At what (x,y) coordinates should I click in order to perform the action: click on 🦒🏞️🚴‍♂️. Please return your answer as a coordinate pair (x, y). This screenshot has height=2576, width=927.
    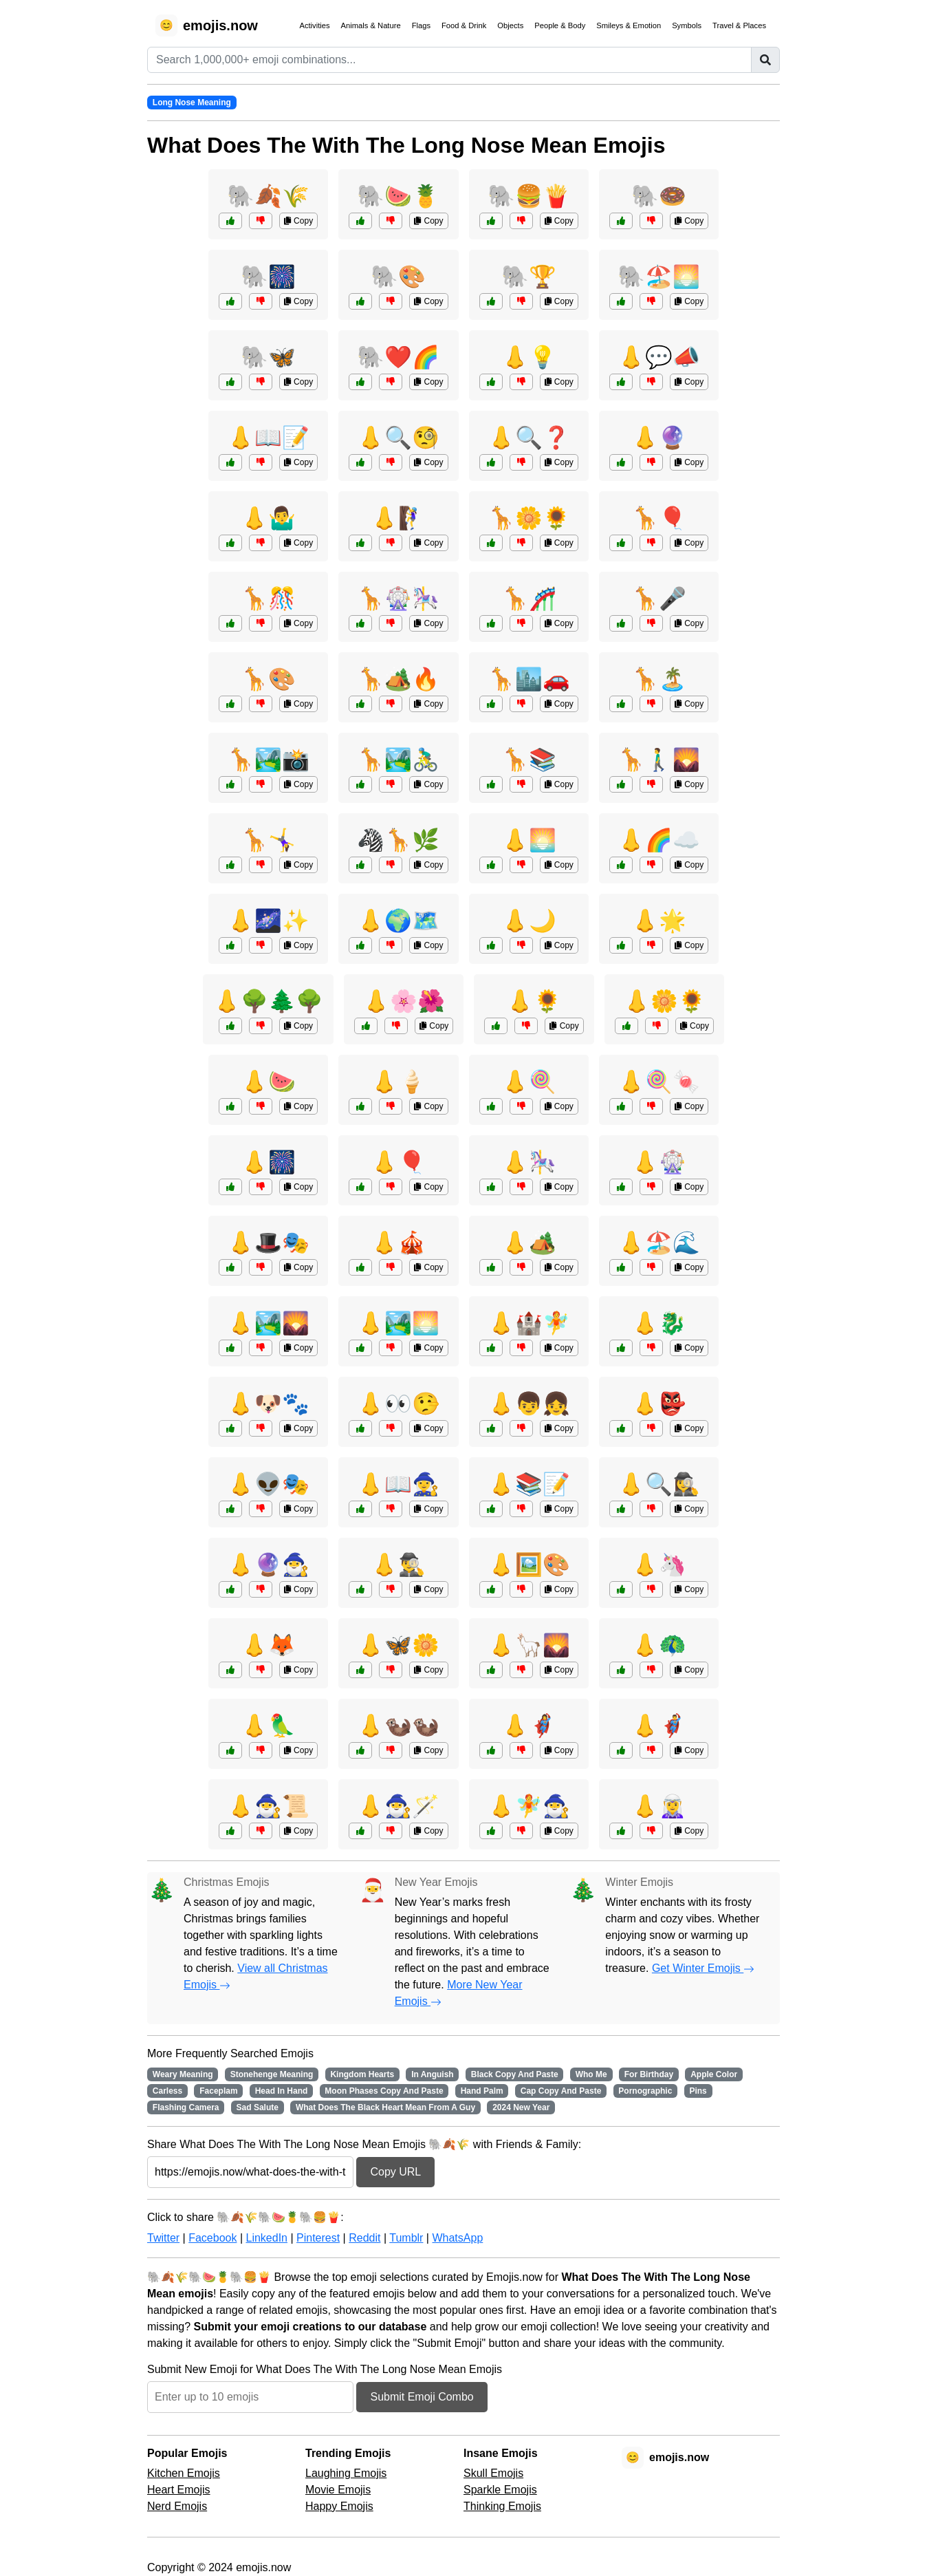
    Looking at the image, I should click on (398, 759).